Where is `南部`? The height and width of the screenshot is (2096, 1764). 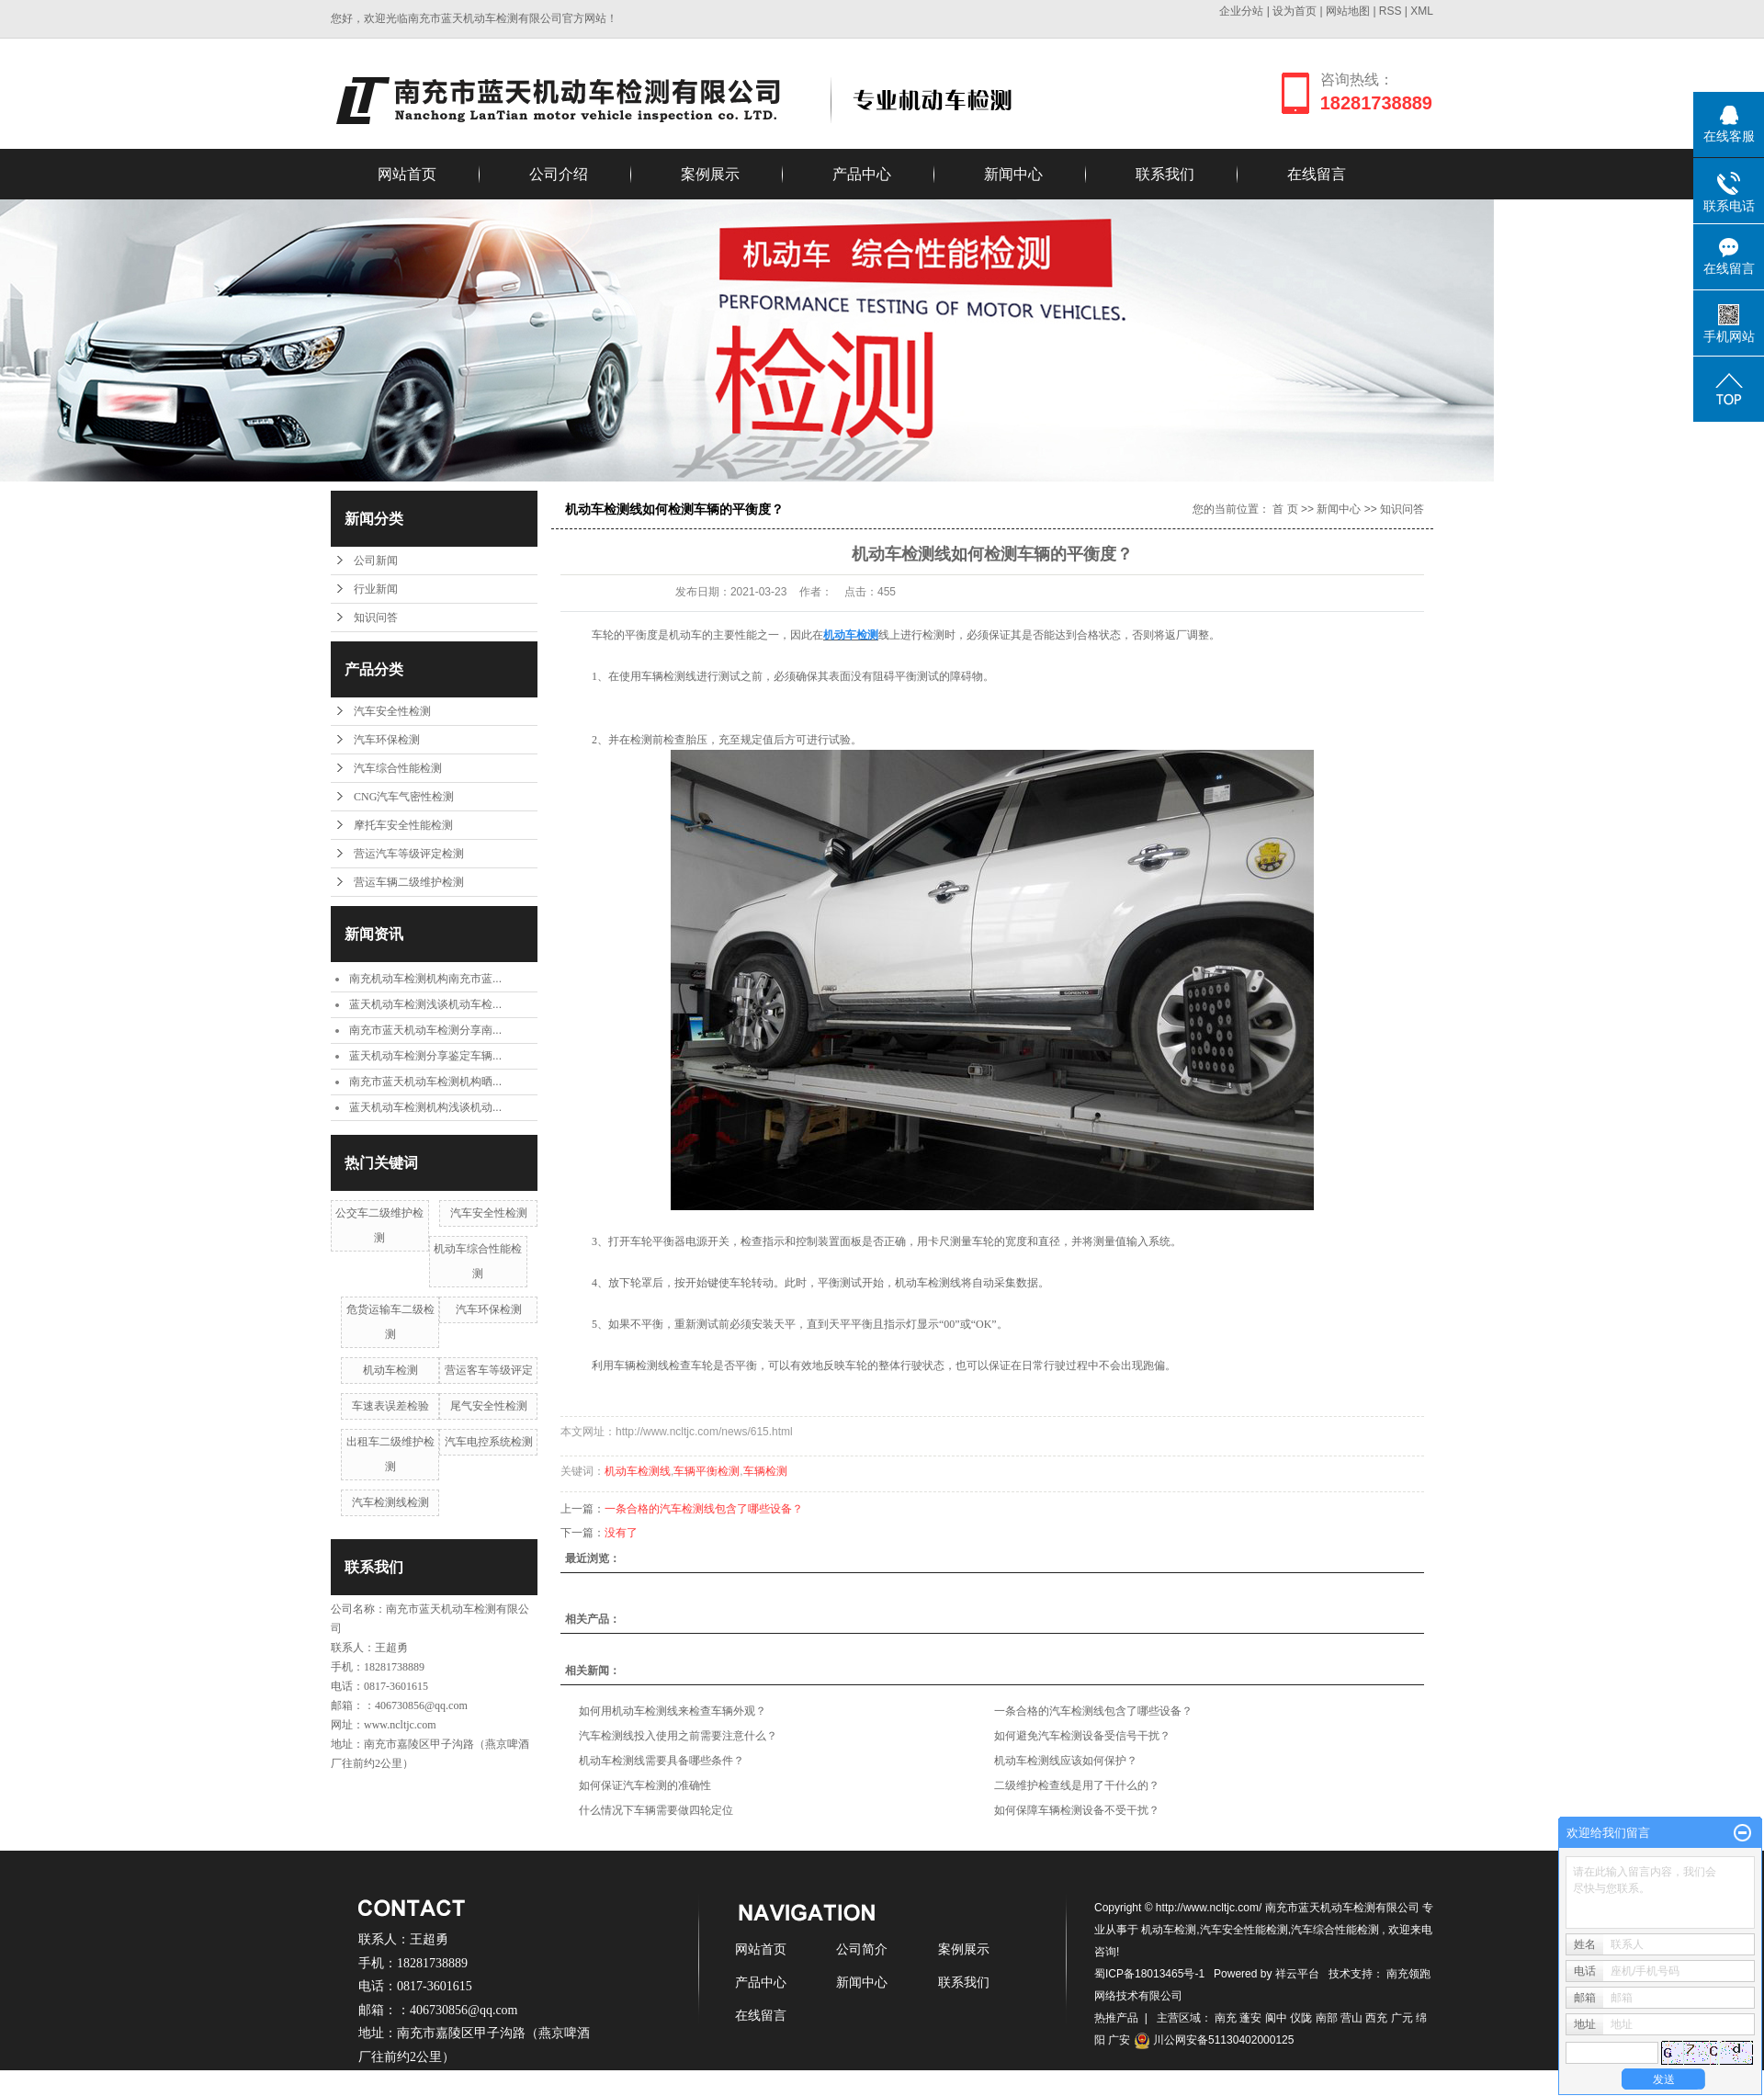 南部 is located at coordinates (1327, 2017).